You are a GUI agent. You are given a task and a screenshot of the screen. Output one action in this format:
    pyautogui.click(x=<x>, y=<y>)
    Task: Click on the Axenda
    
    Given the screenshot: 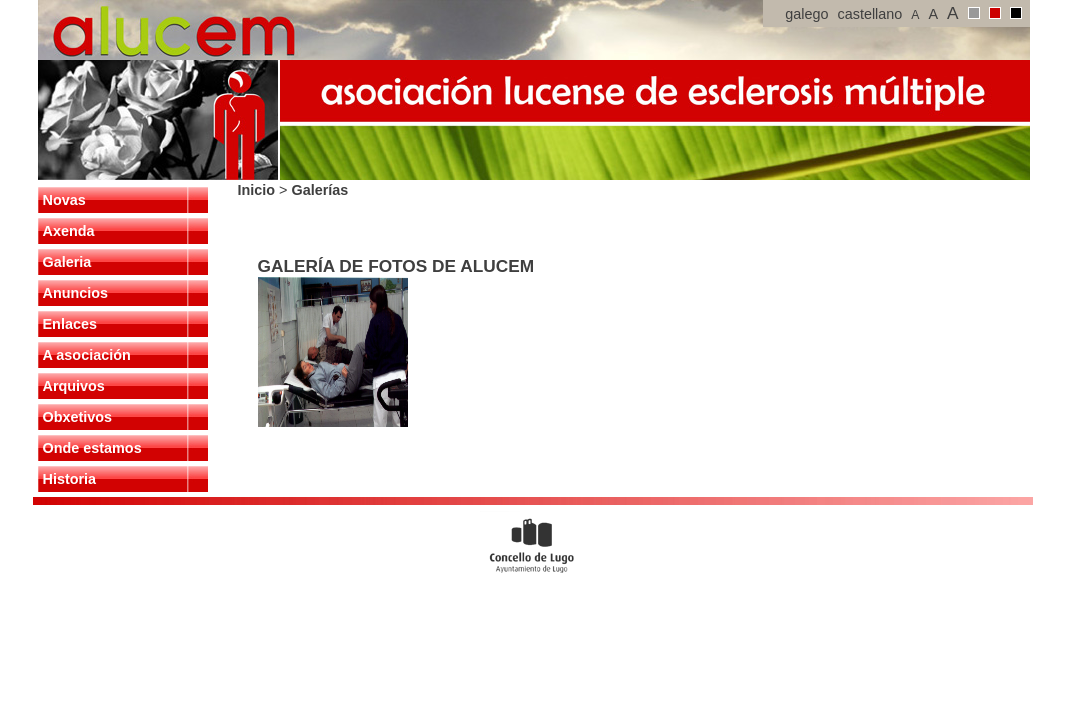 What is the action you would take?
    pyautogui.click(x=69, y=231)
    